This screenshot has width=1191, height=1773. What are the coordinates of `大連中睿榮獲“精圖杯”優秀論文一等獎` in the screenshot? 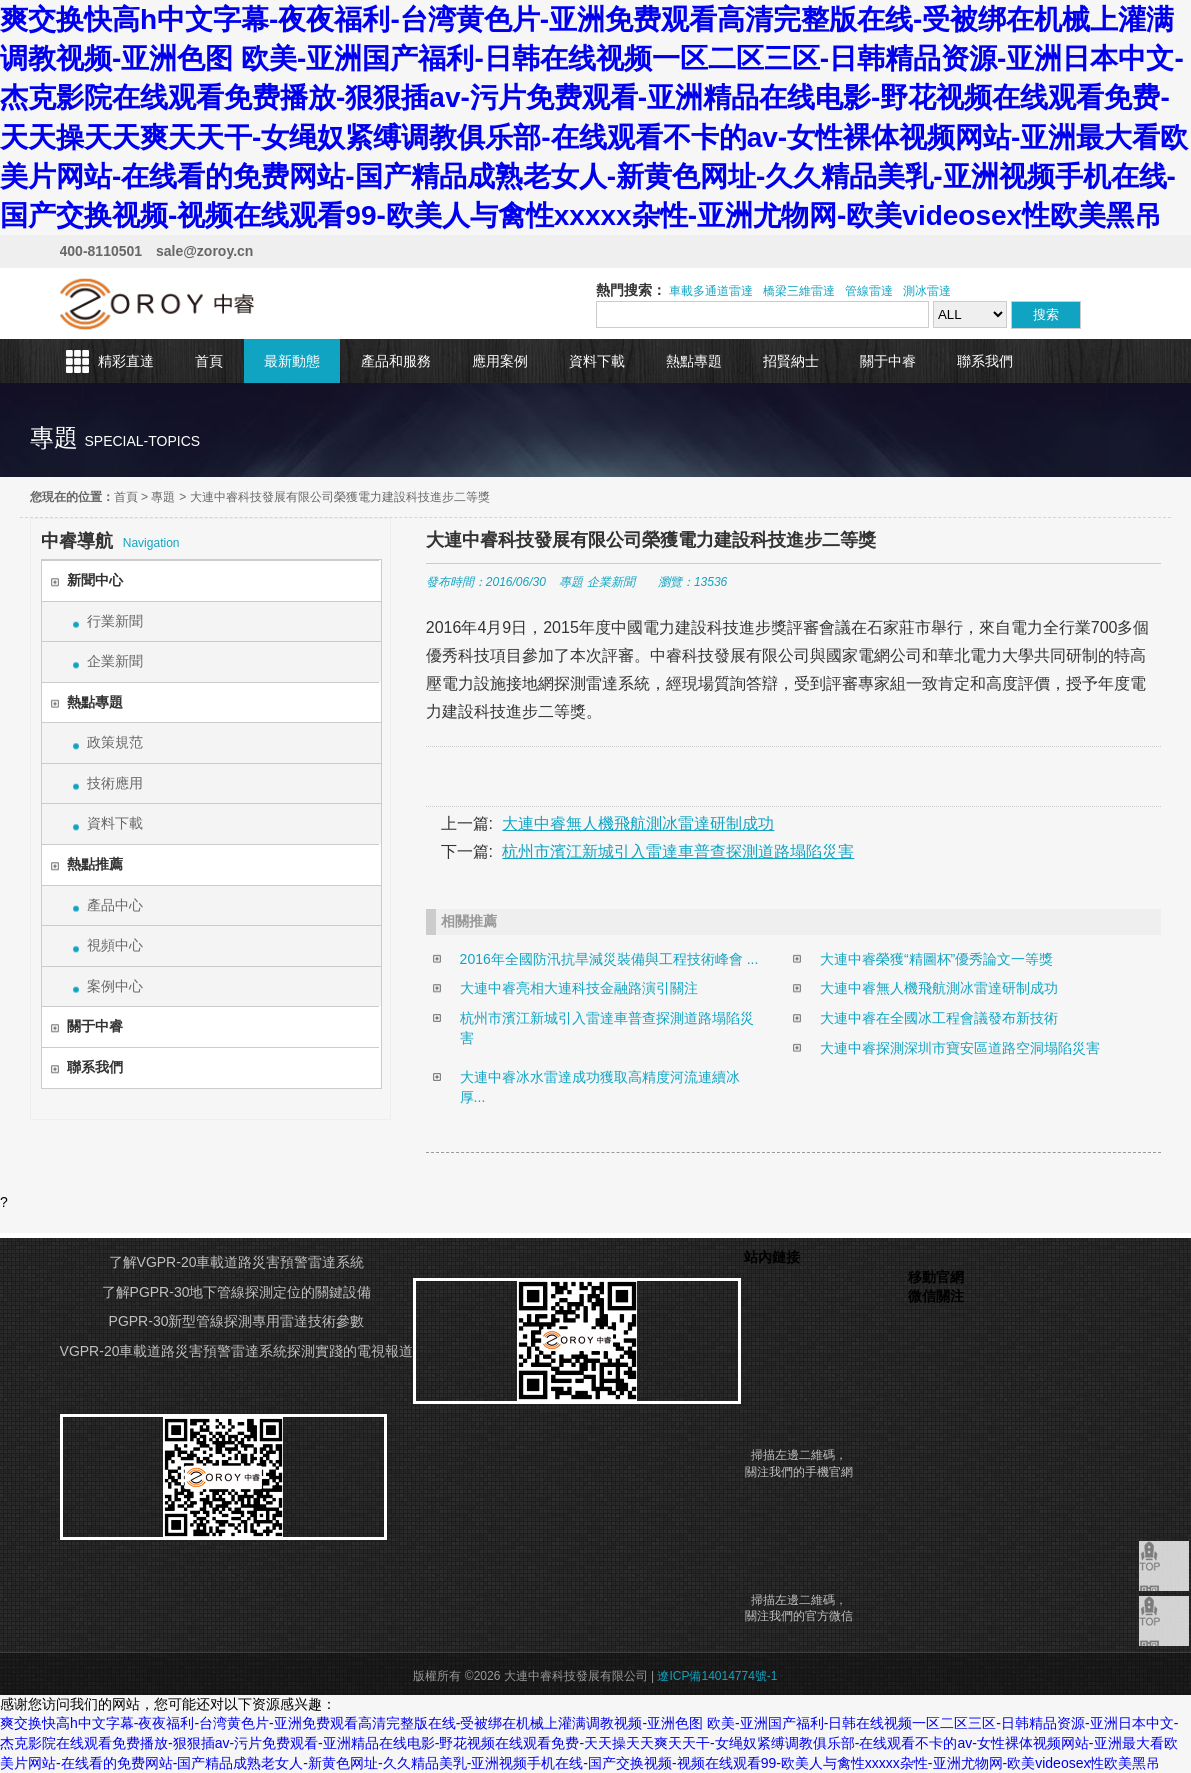 It's located at (936, 959).